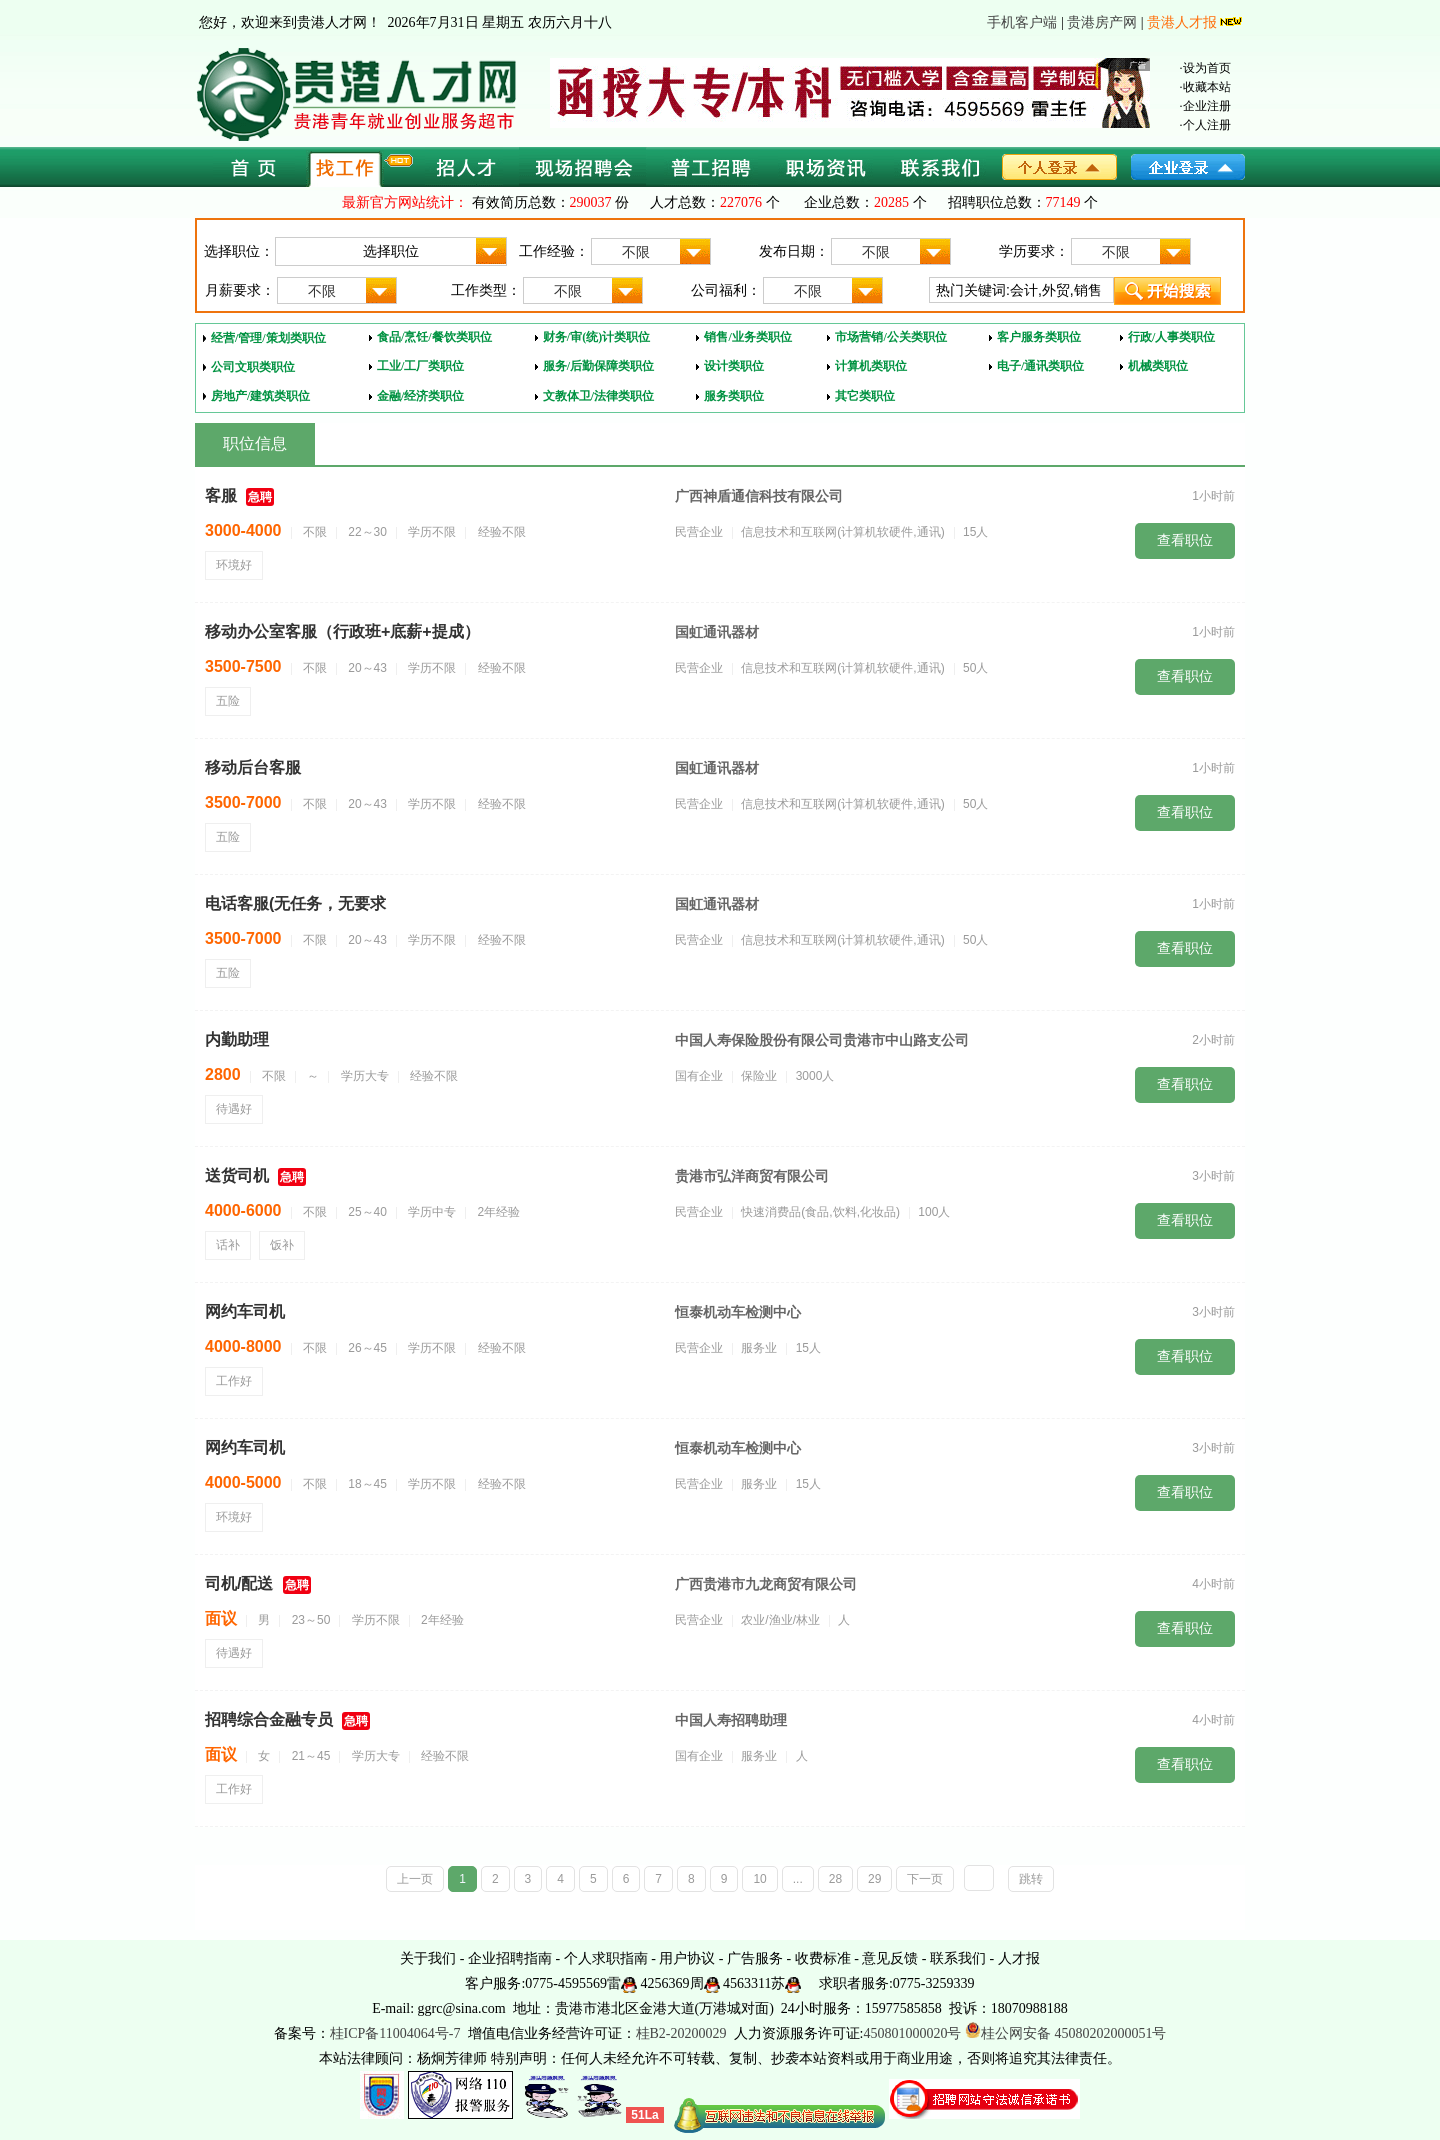  I want to click on 职位信息, so click(255, 443).